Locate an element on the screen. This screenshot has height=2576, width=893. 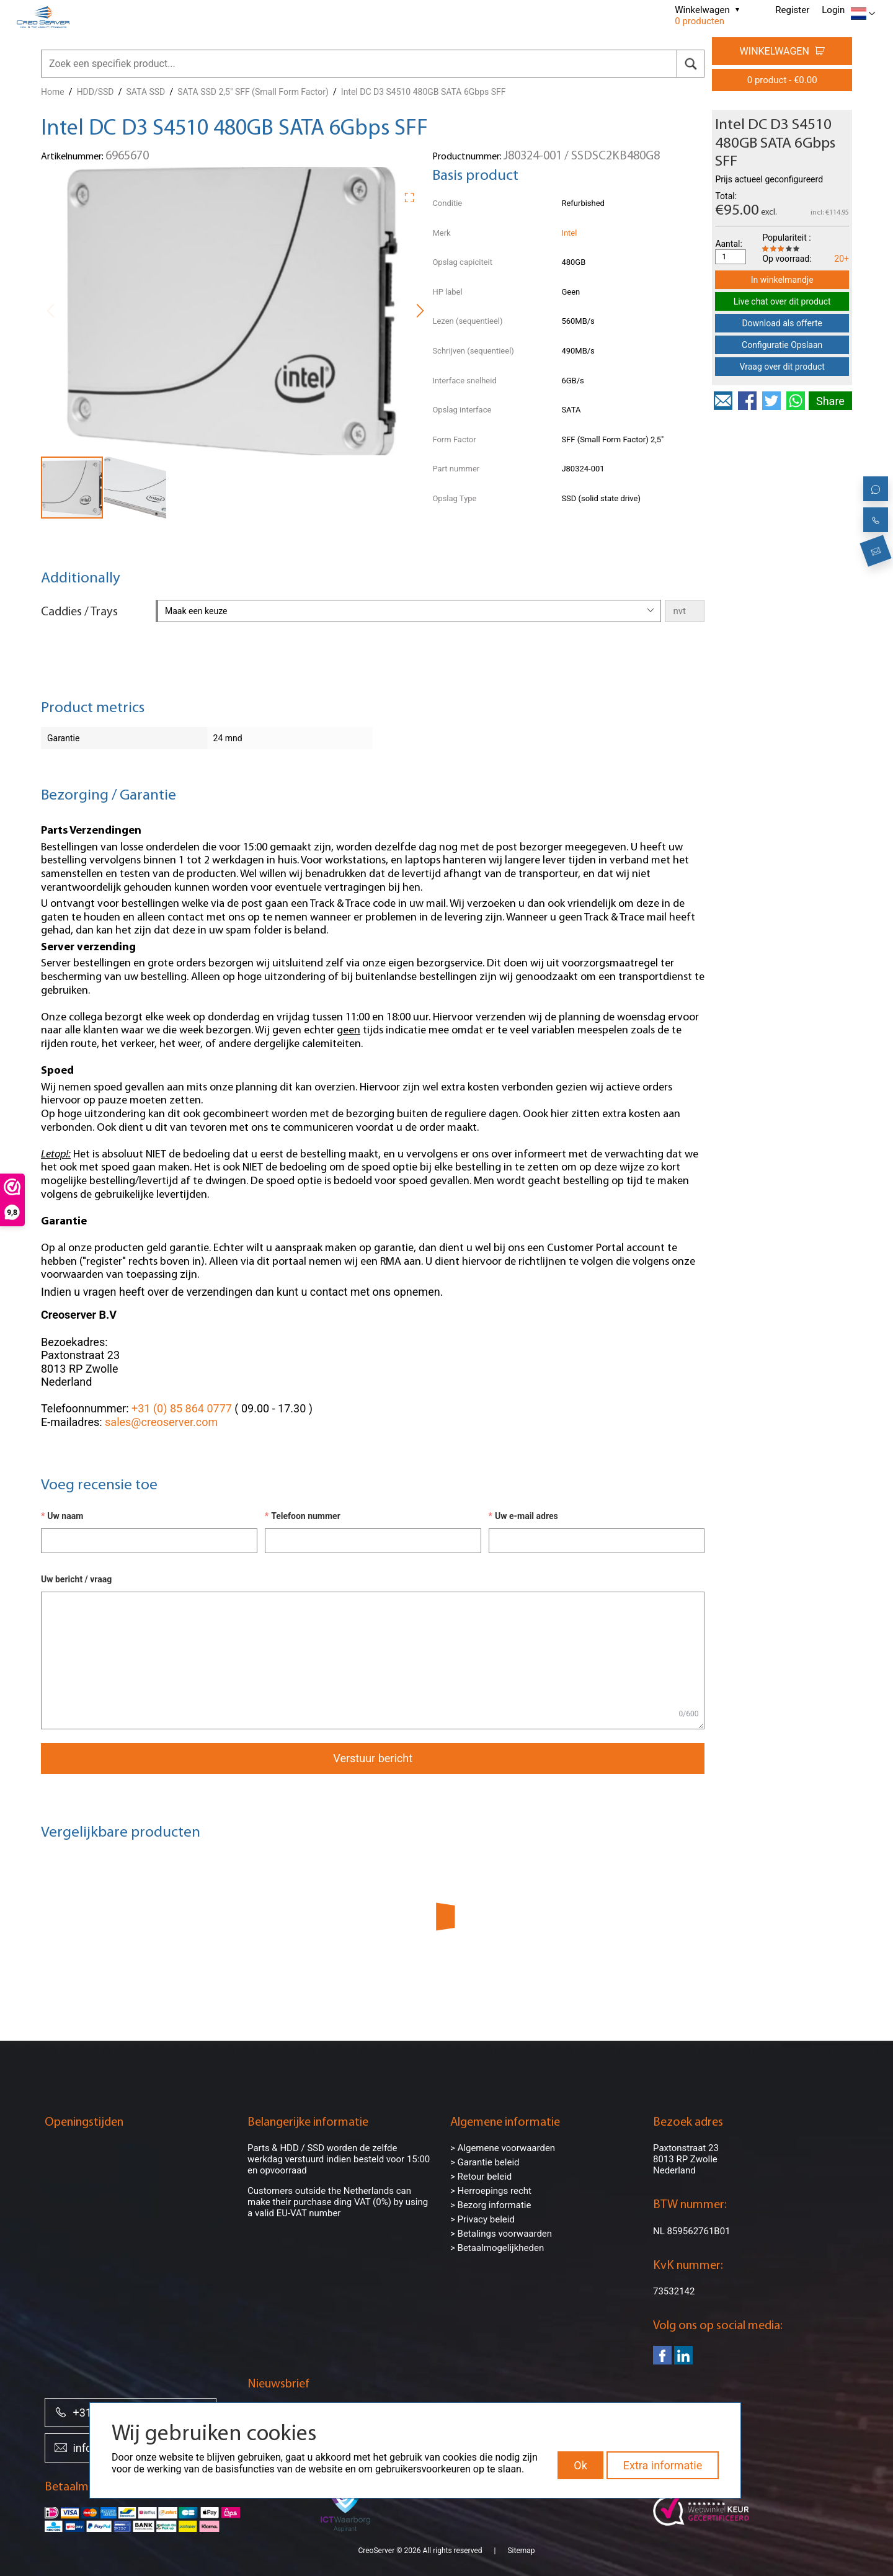
Register is located at coordinates (792, 10).